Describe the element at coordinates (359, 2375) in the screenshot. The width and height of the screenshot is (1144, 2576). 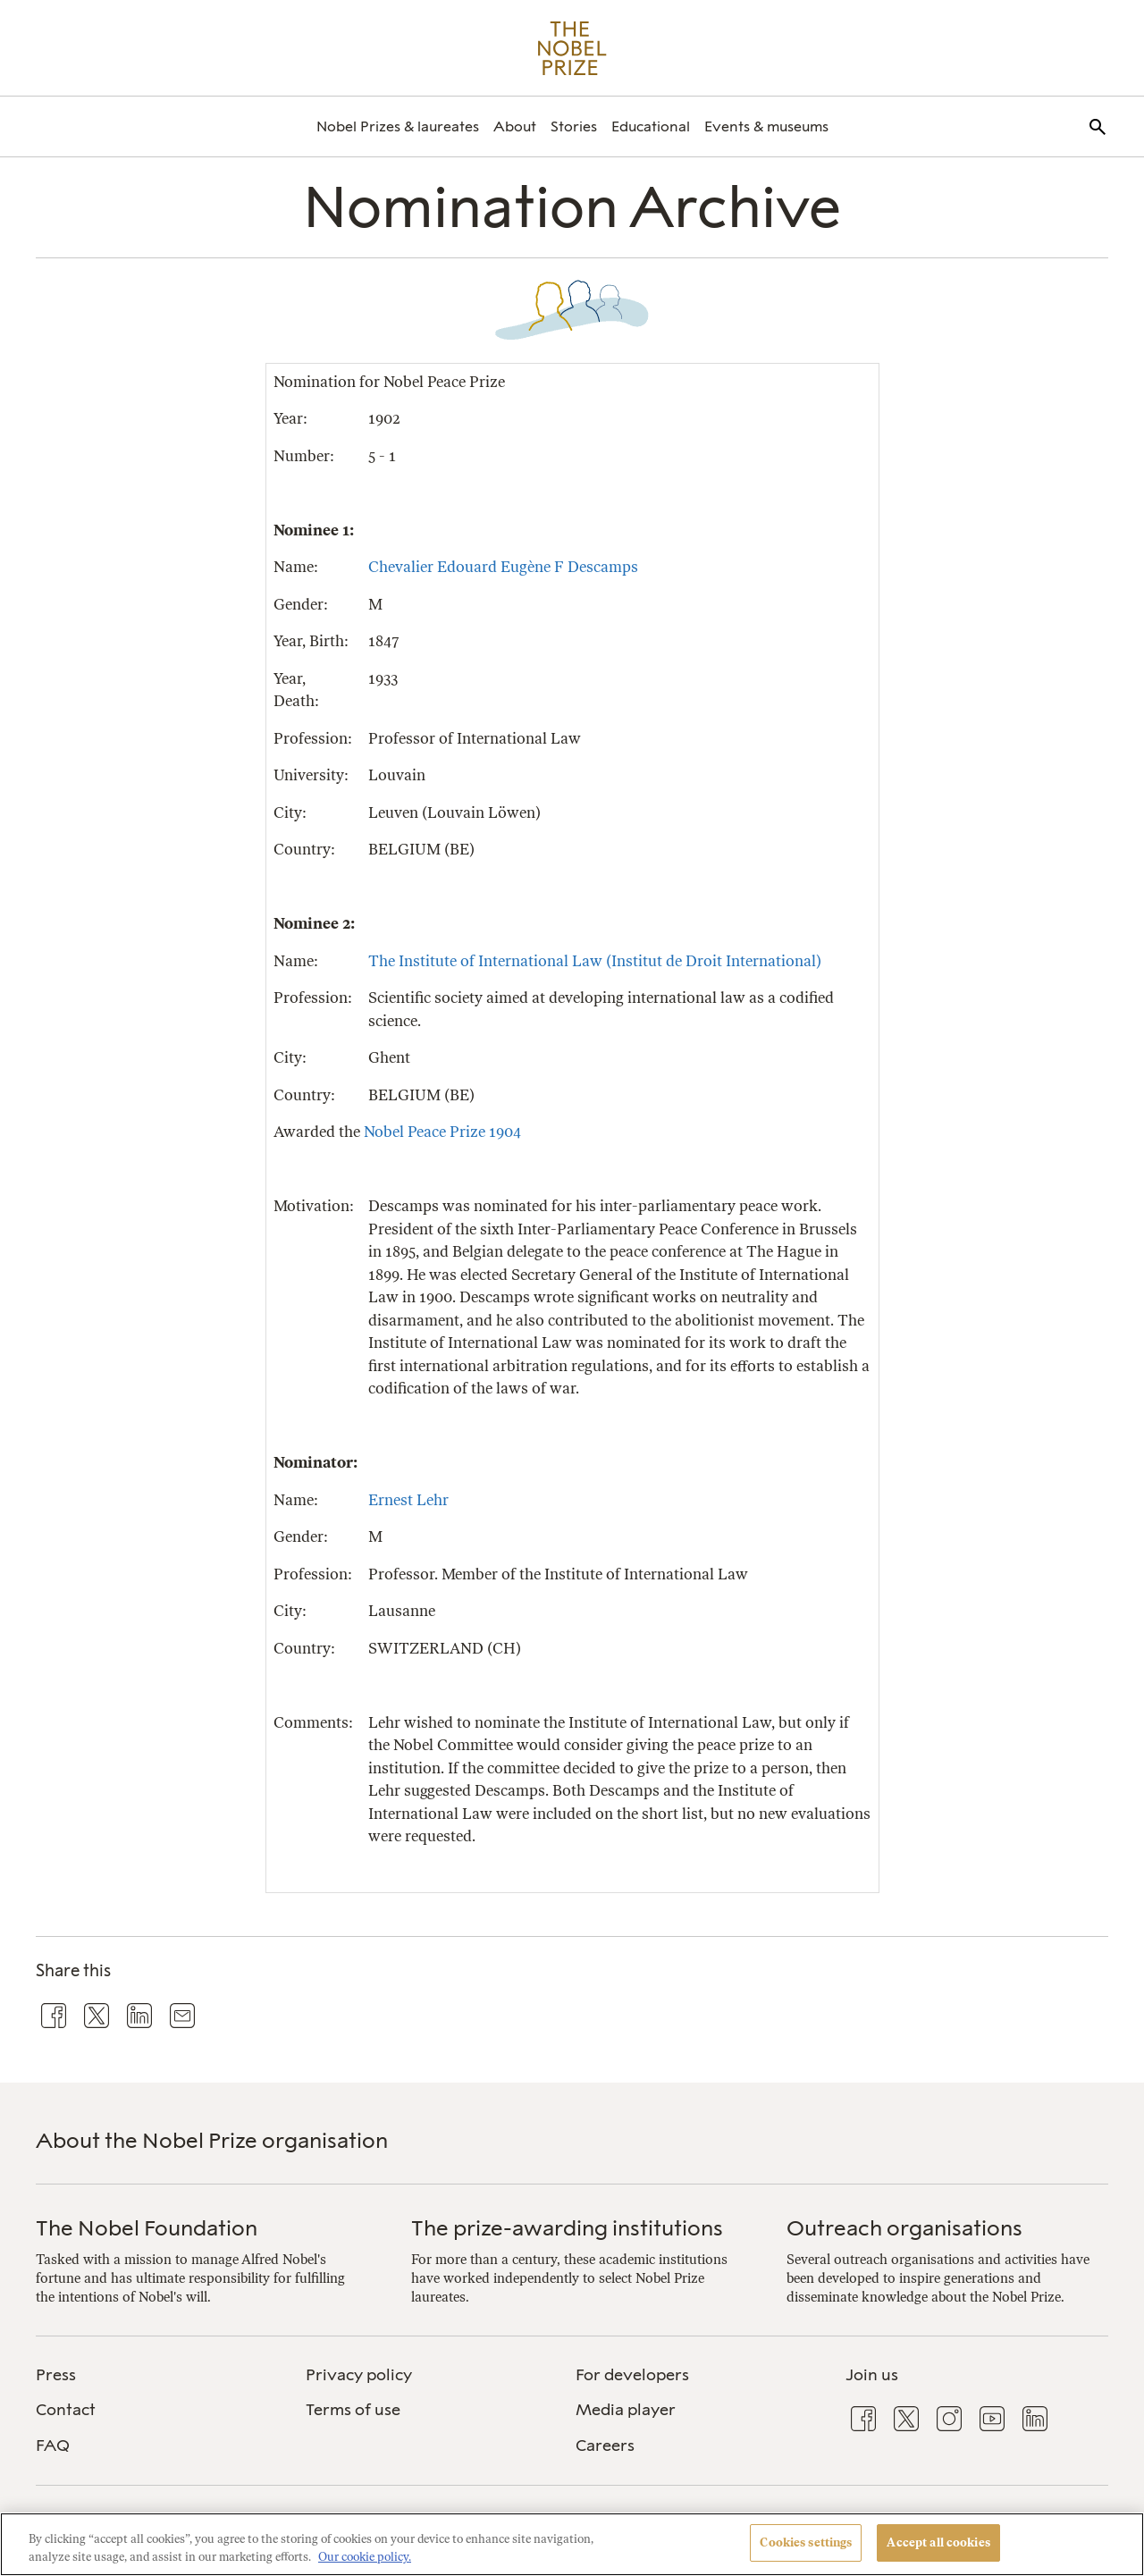
I see `Privacy policy` at that location.